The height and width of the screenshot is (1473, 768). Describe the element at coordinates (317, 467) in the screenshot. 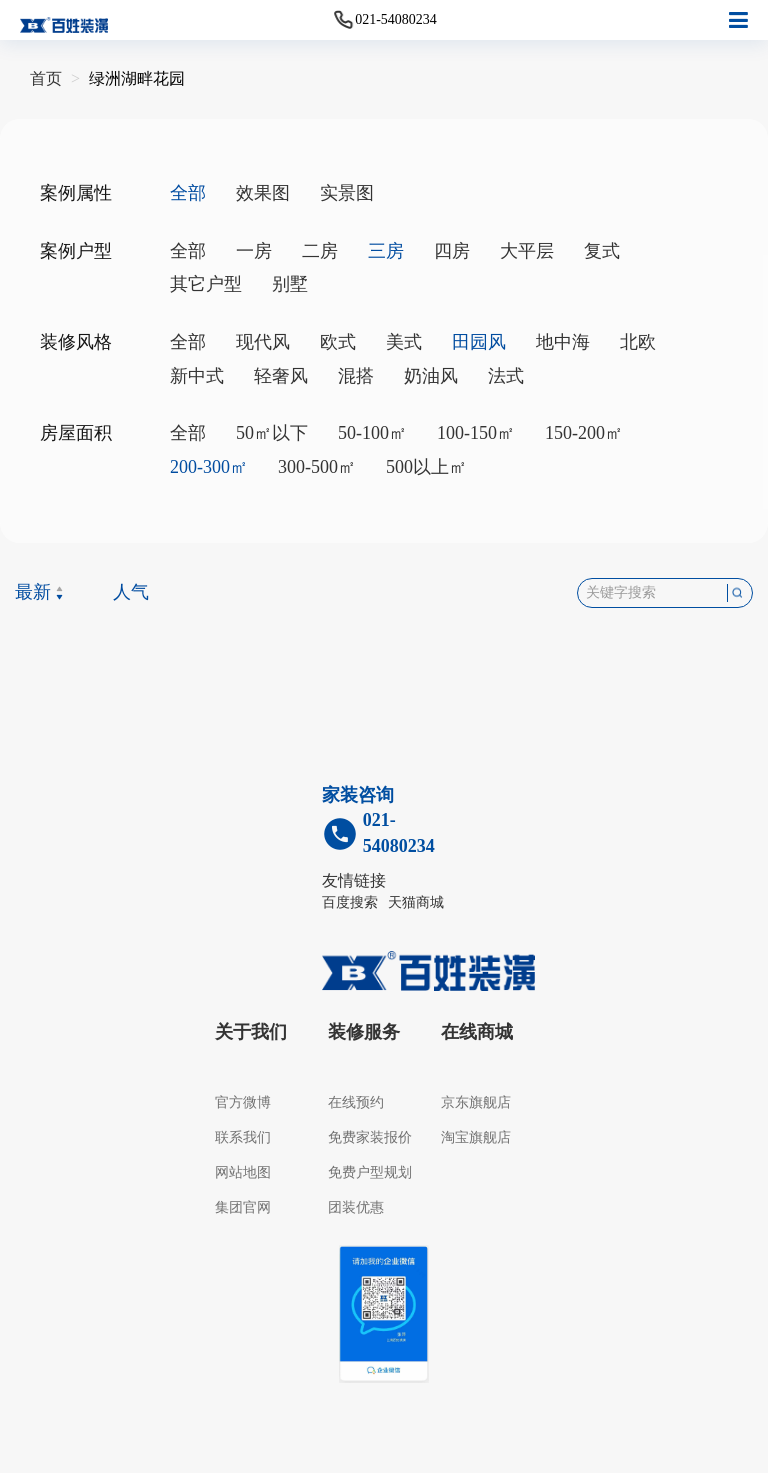

I see `300-500㎡` at that location.